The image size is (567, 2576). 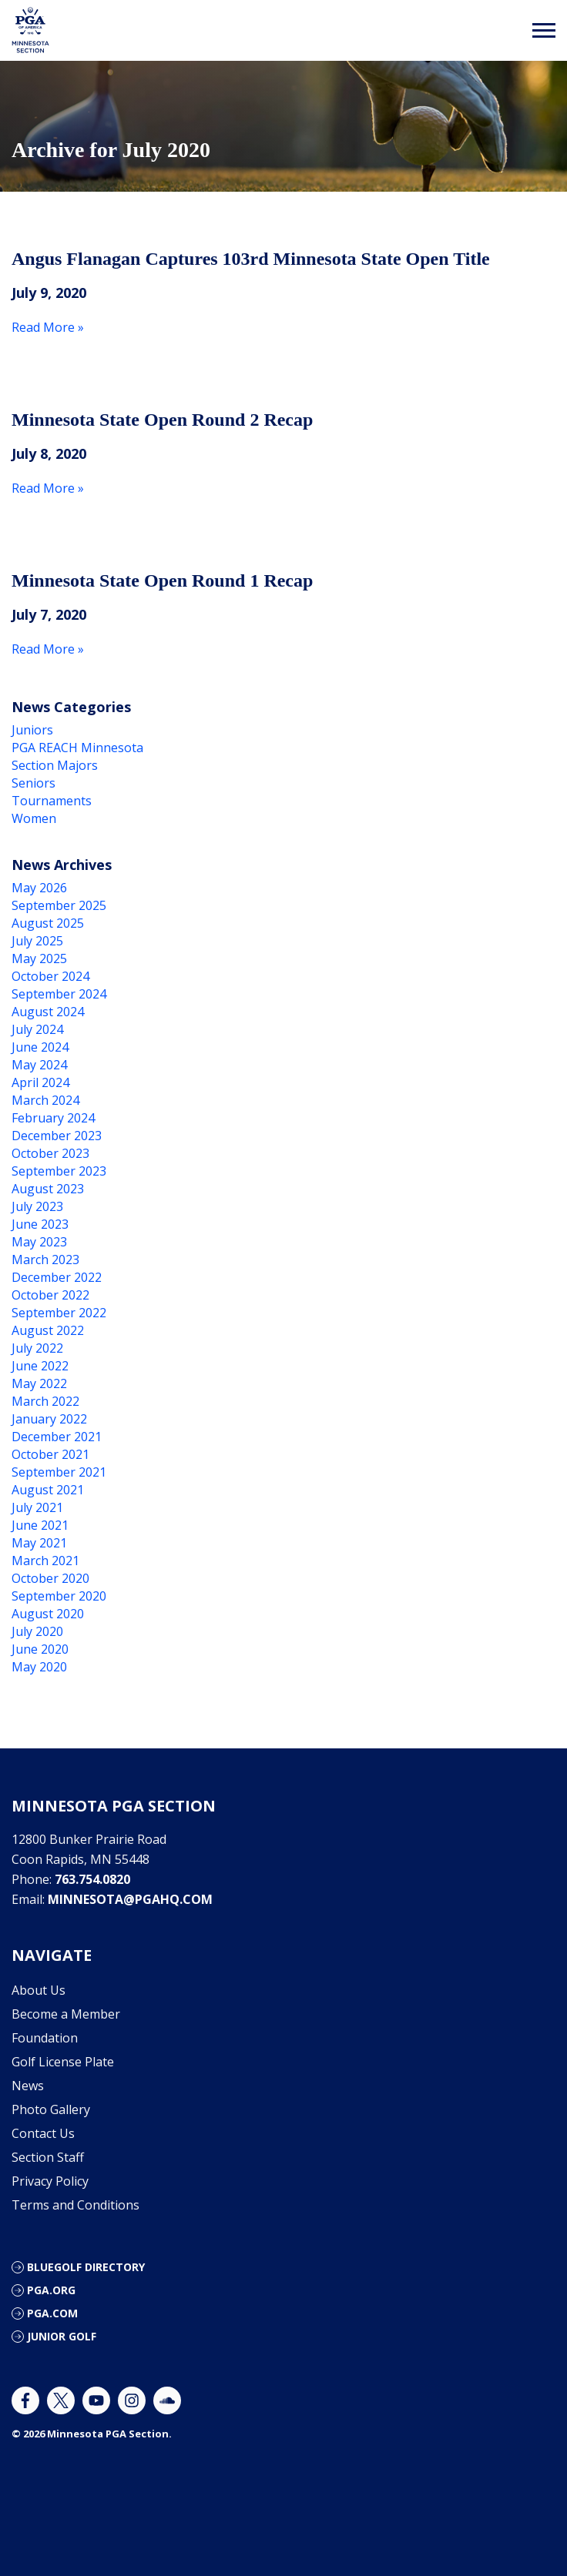 I want to click on Juniors, so click(x=32, y=729).